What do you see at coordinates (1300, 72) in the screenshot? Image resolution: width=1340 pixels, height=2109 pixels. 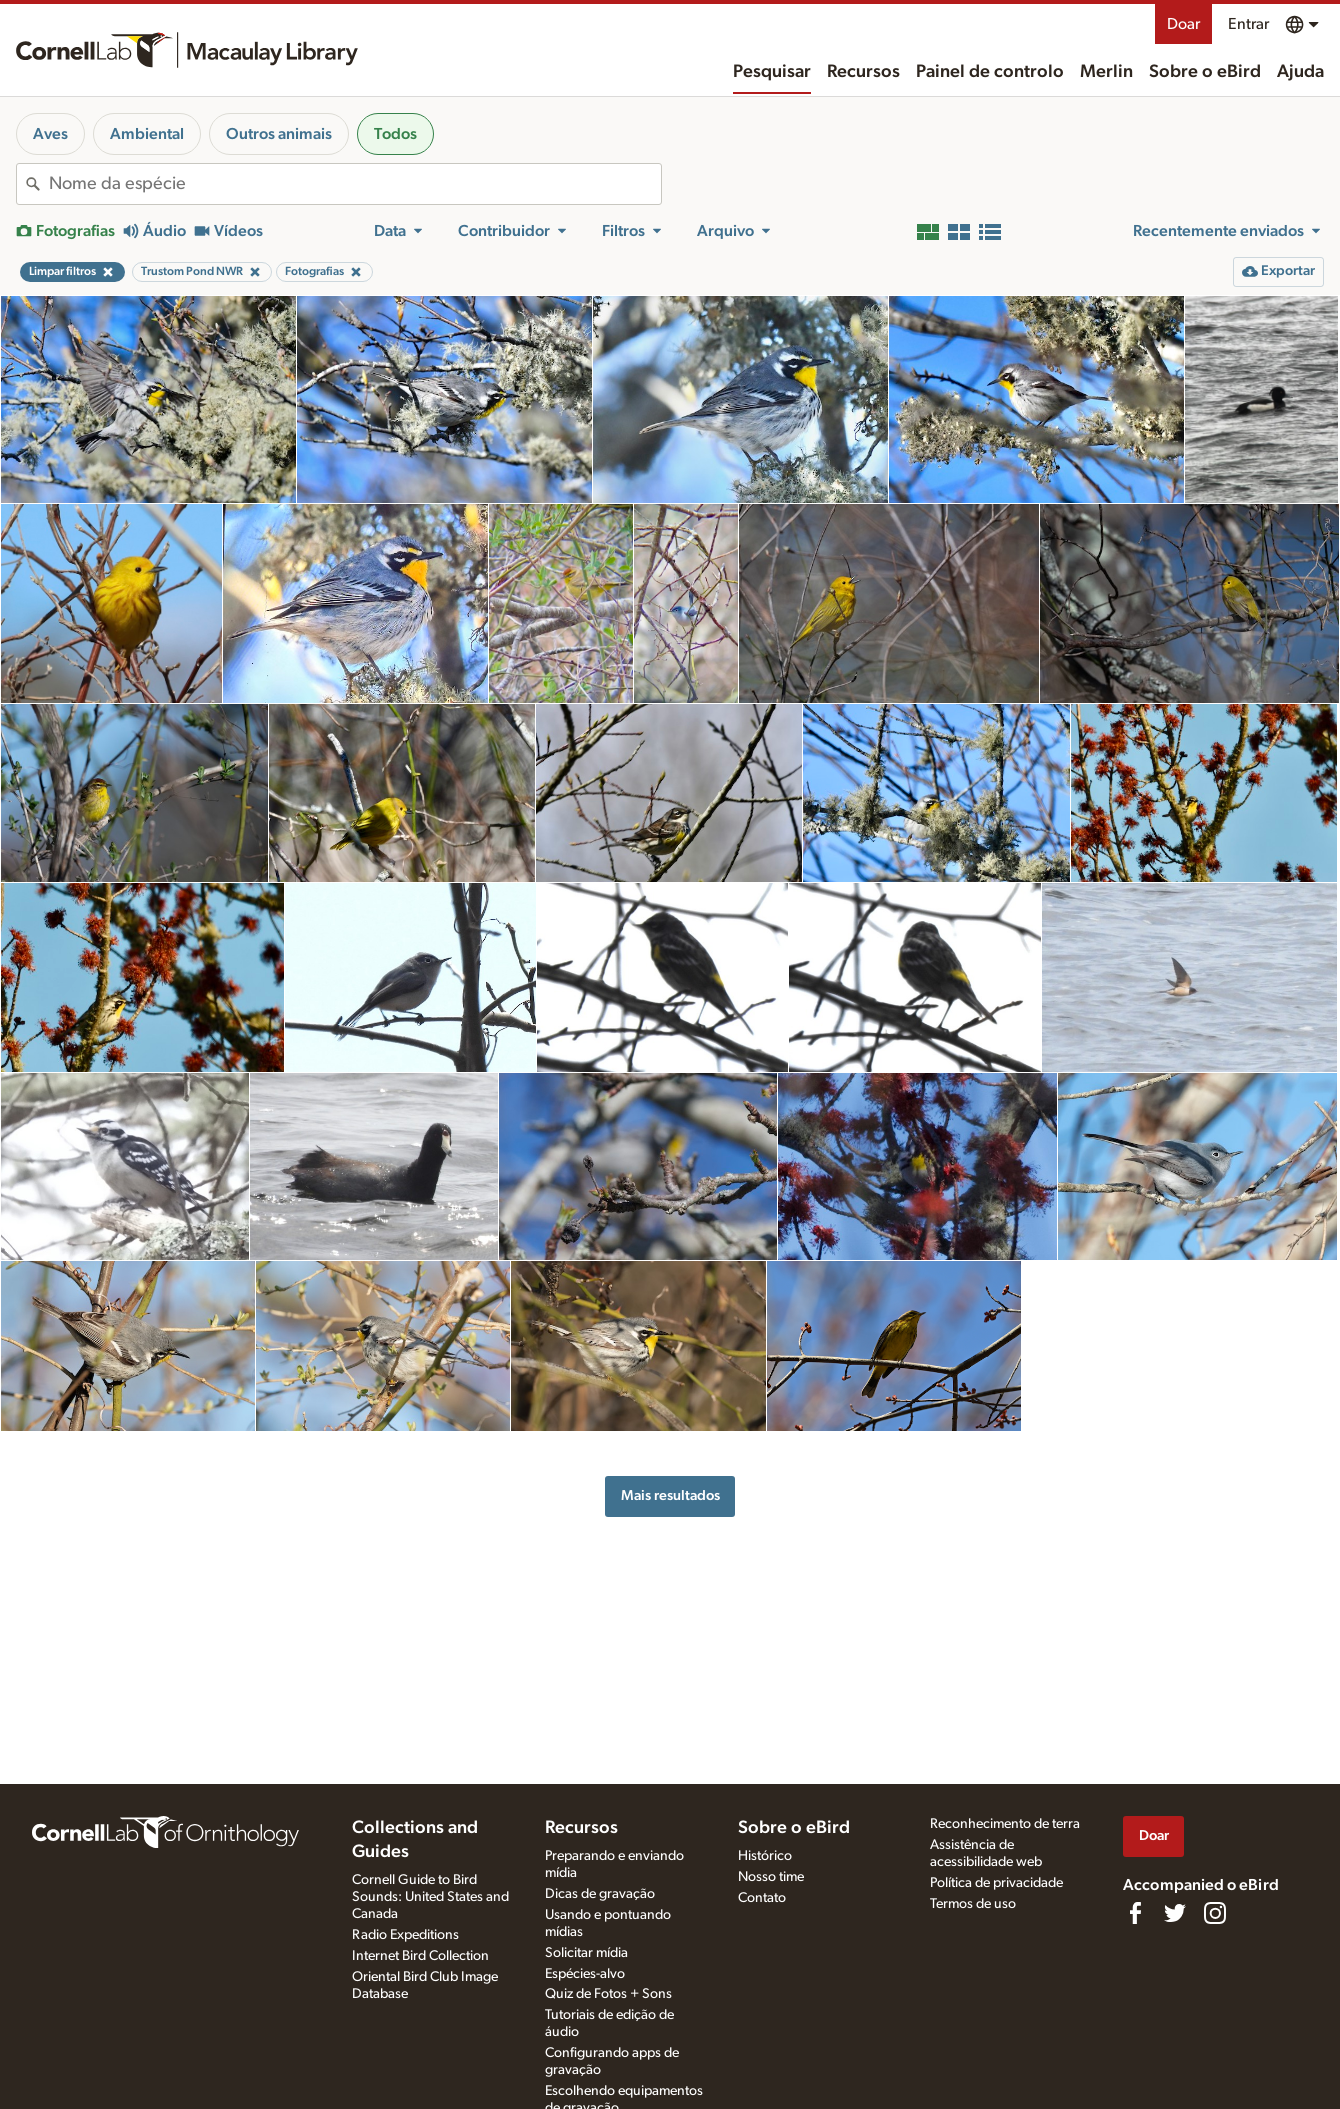 I see `Ajuda` at bounding box center [1300, 72].